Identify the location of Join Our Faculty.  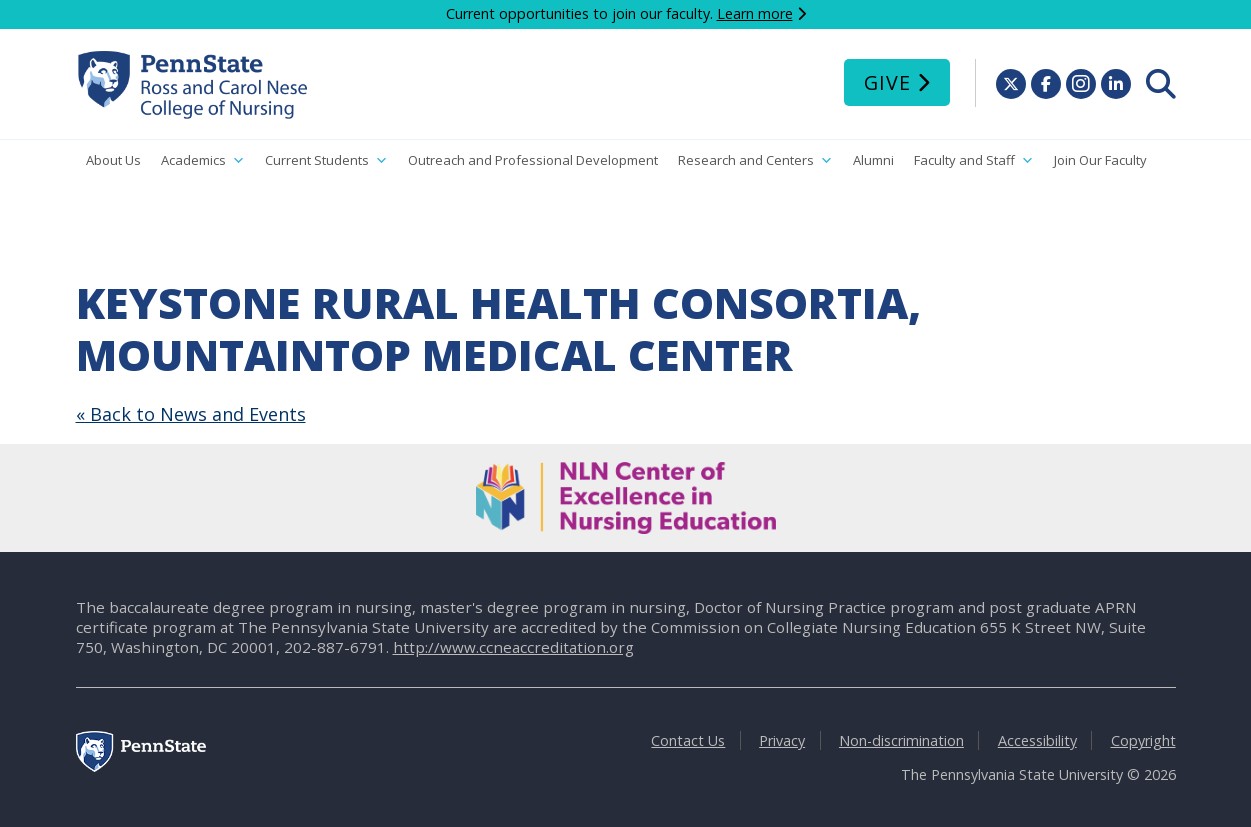
(1100, 160).